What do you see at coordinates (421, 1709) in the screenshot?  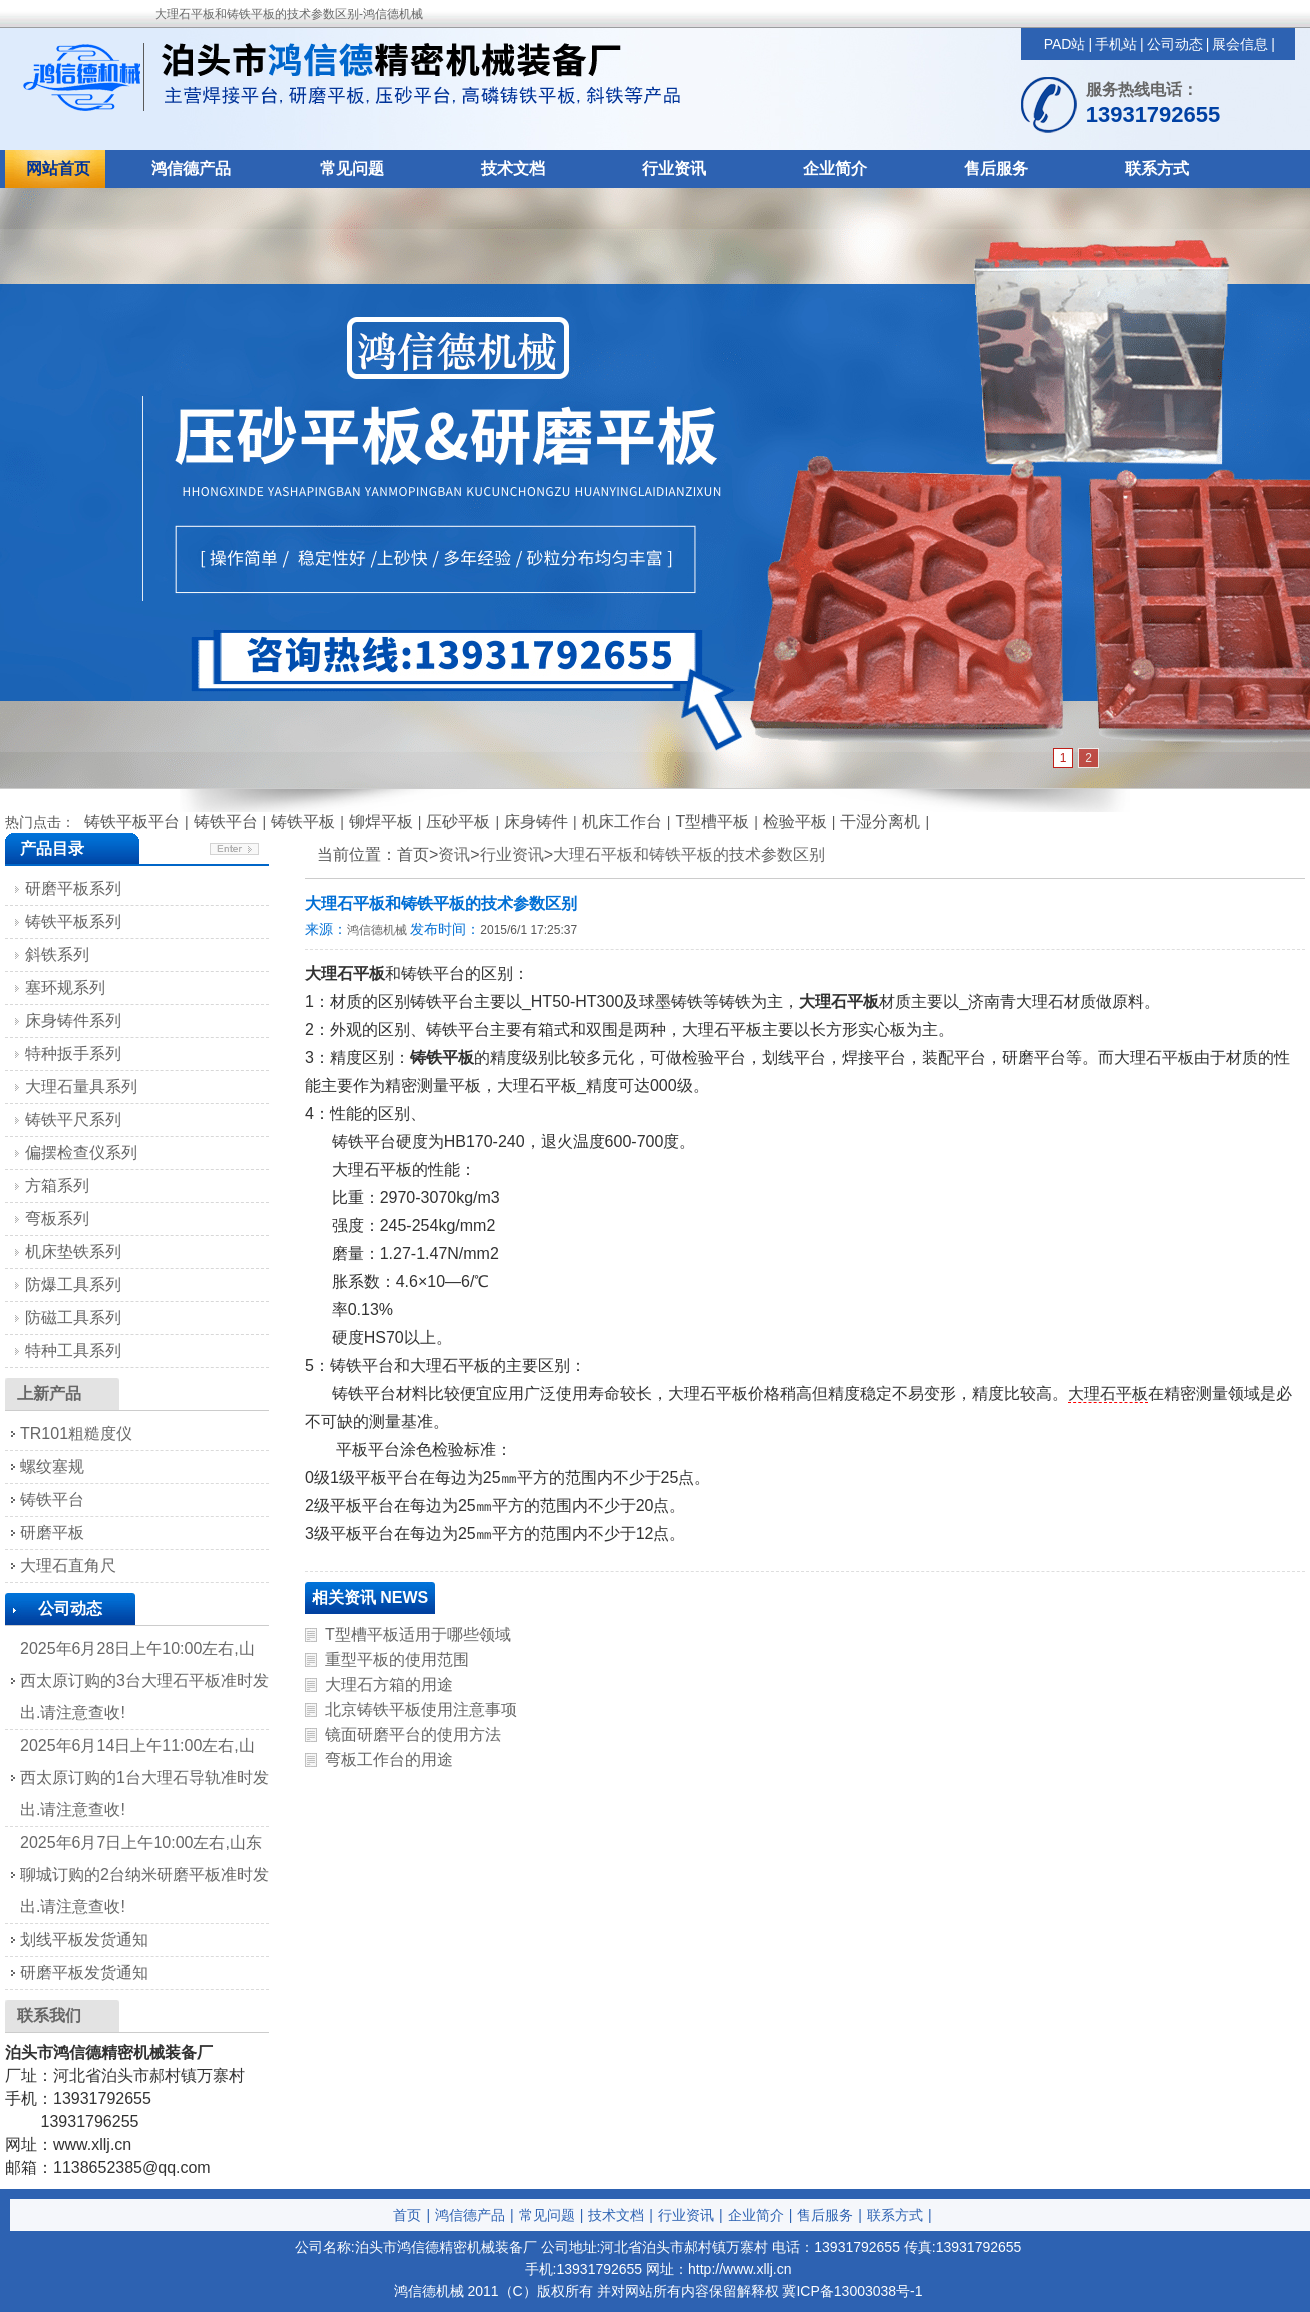 I see `北京铸铁平板使用注意事项` at bounding box center [421, 1709].